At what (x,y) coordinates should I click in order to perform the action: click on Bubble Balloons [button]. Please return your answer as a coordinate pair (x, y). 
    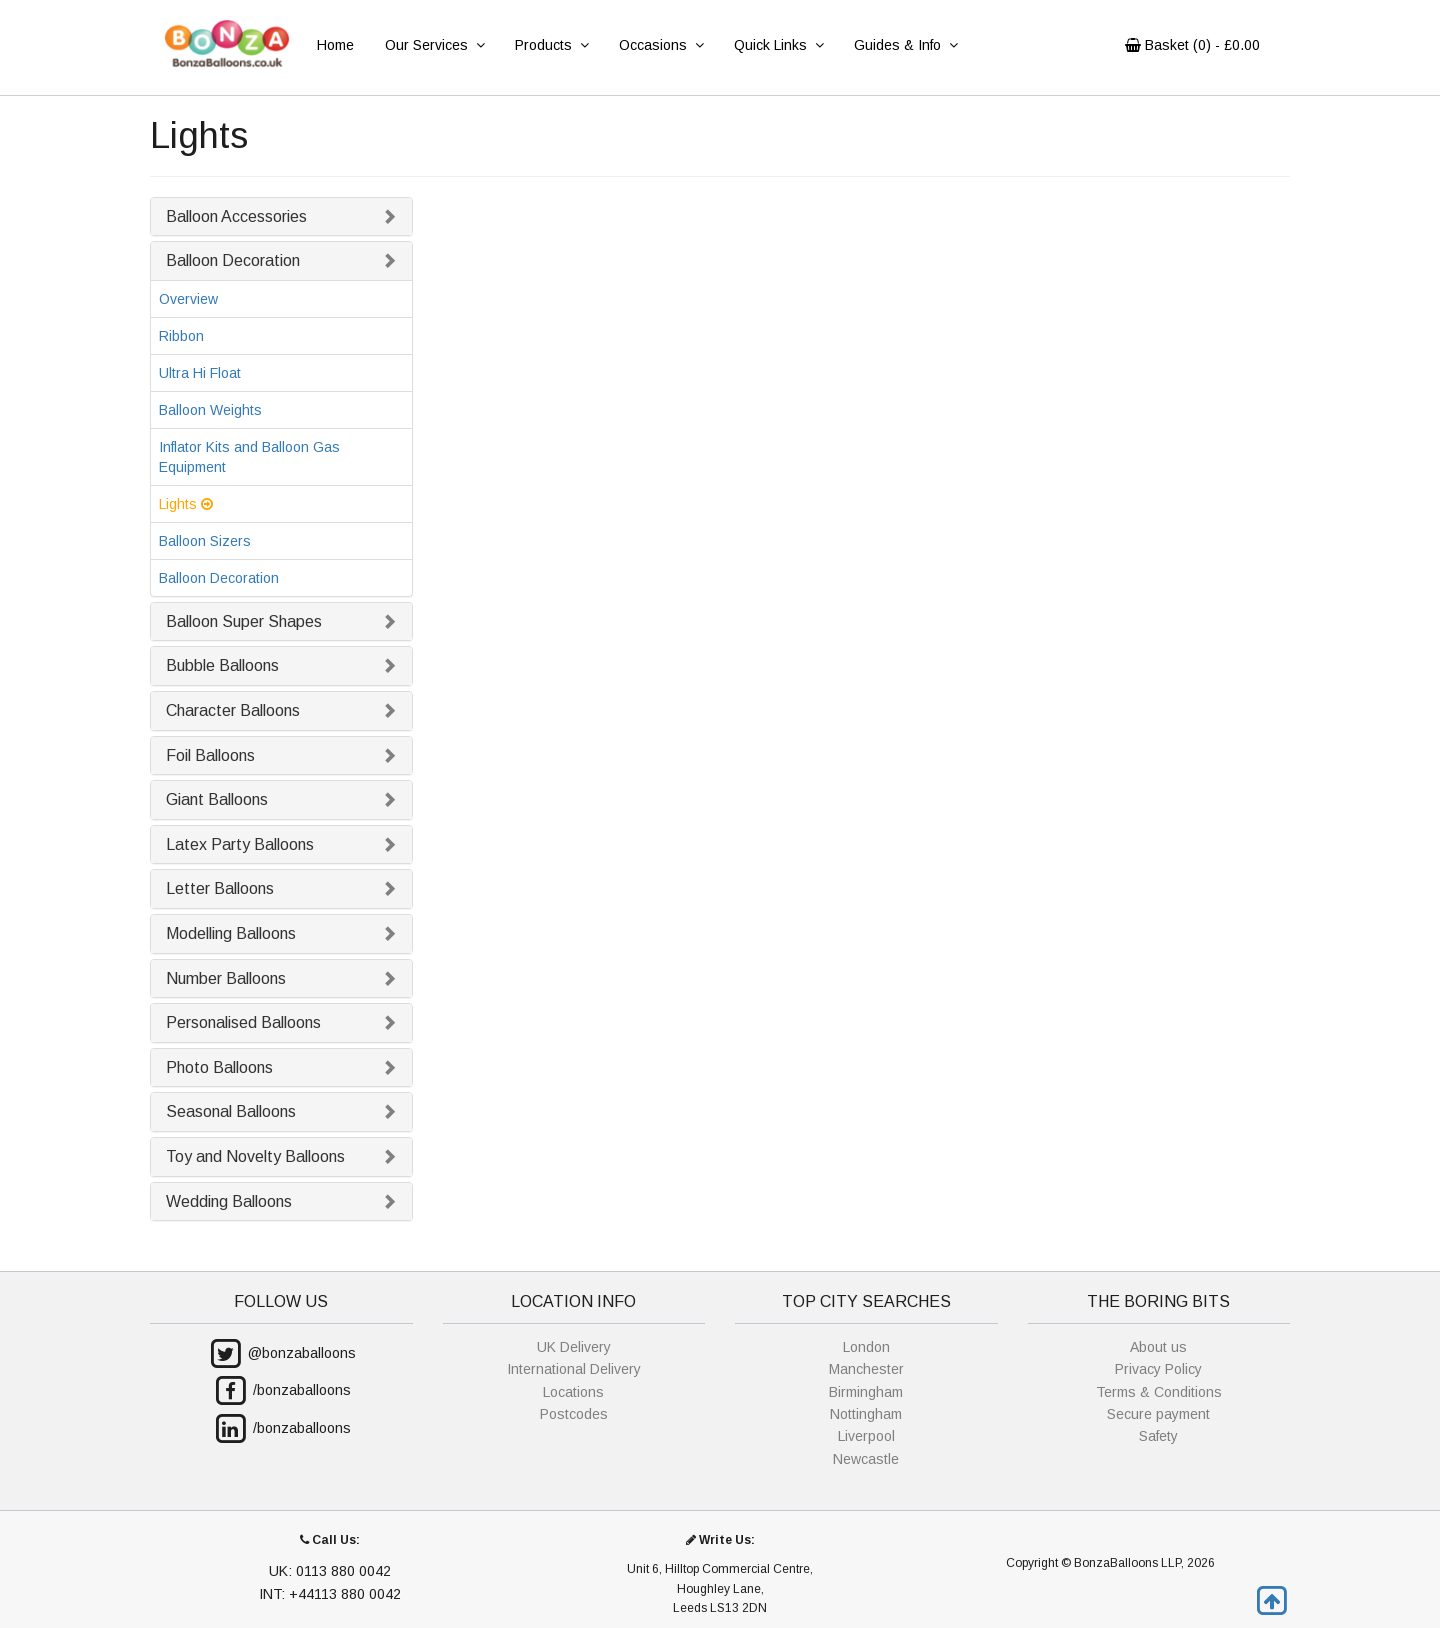
    Looking at the image, I should click on (222, 665).